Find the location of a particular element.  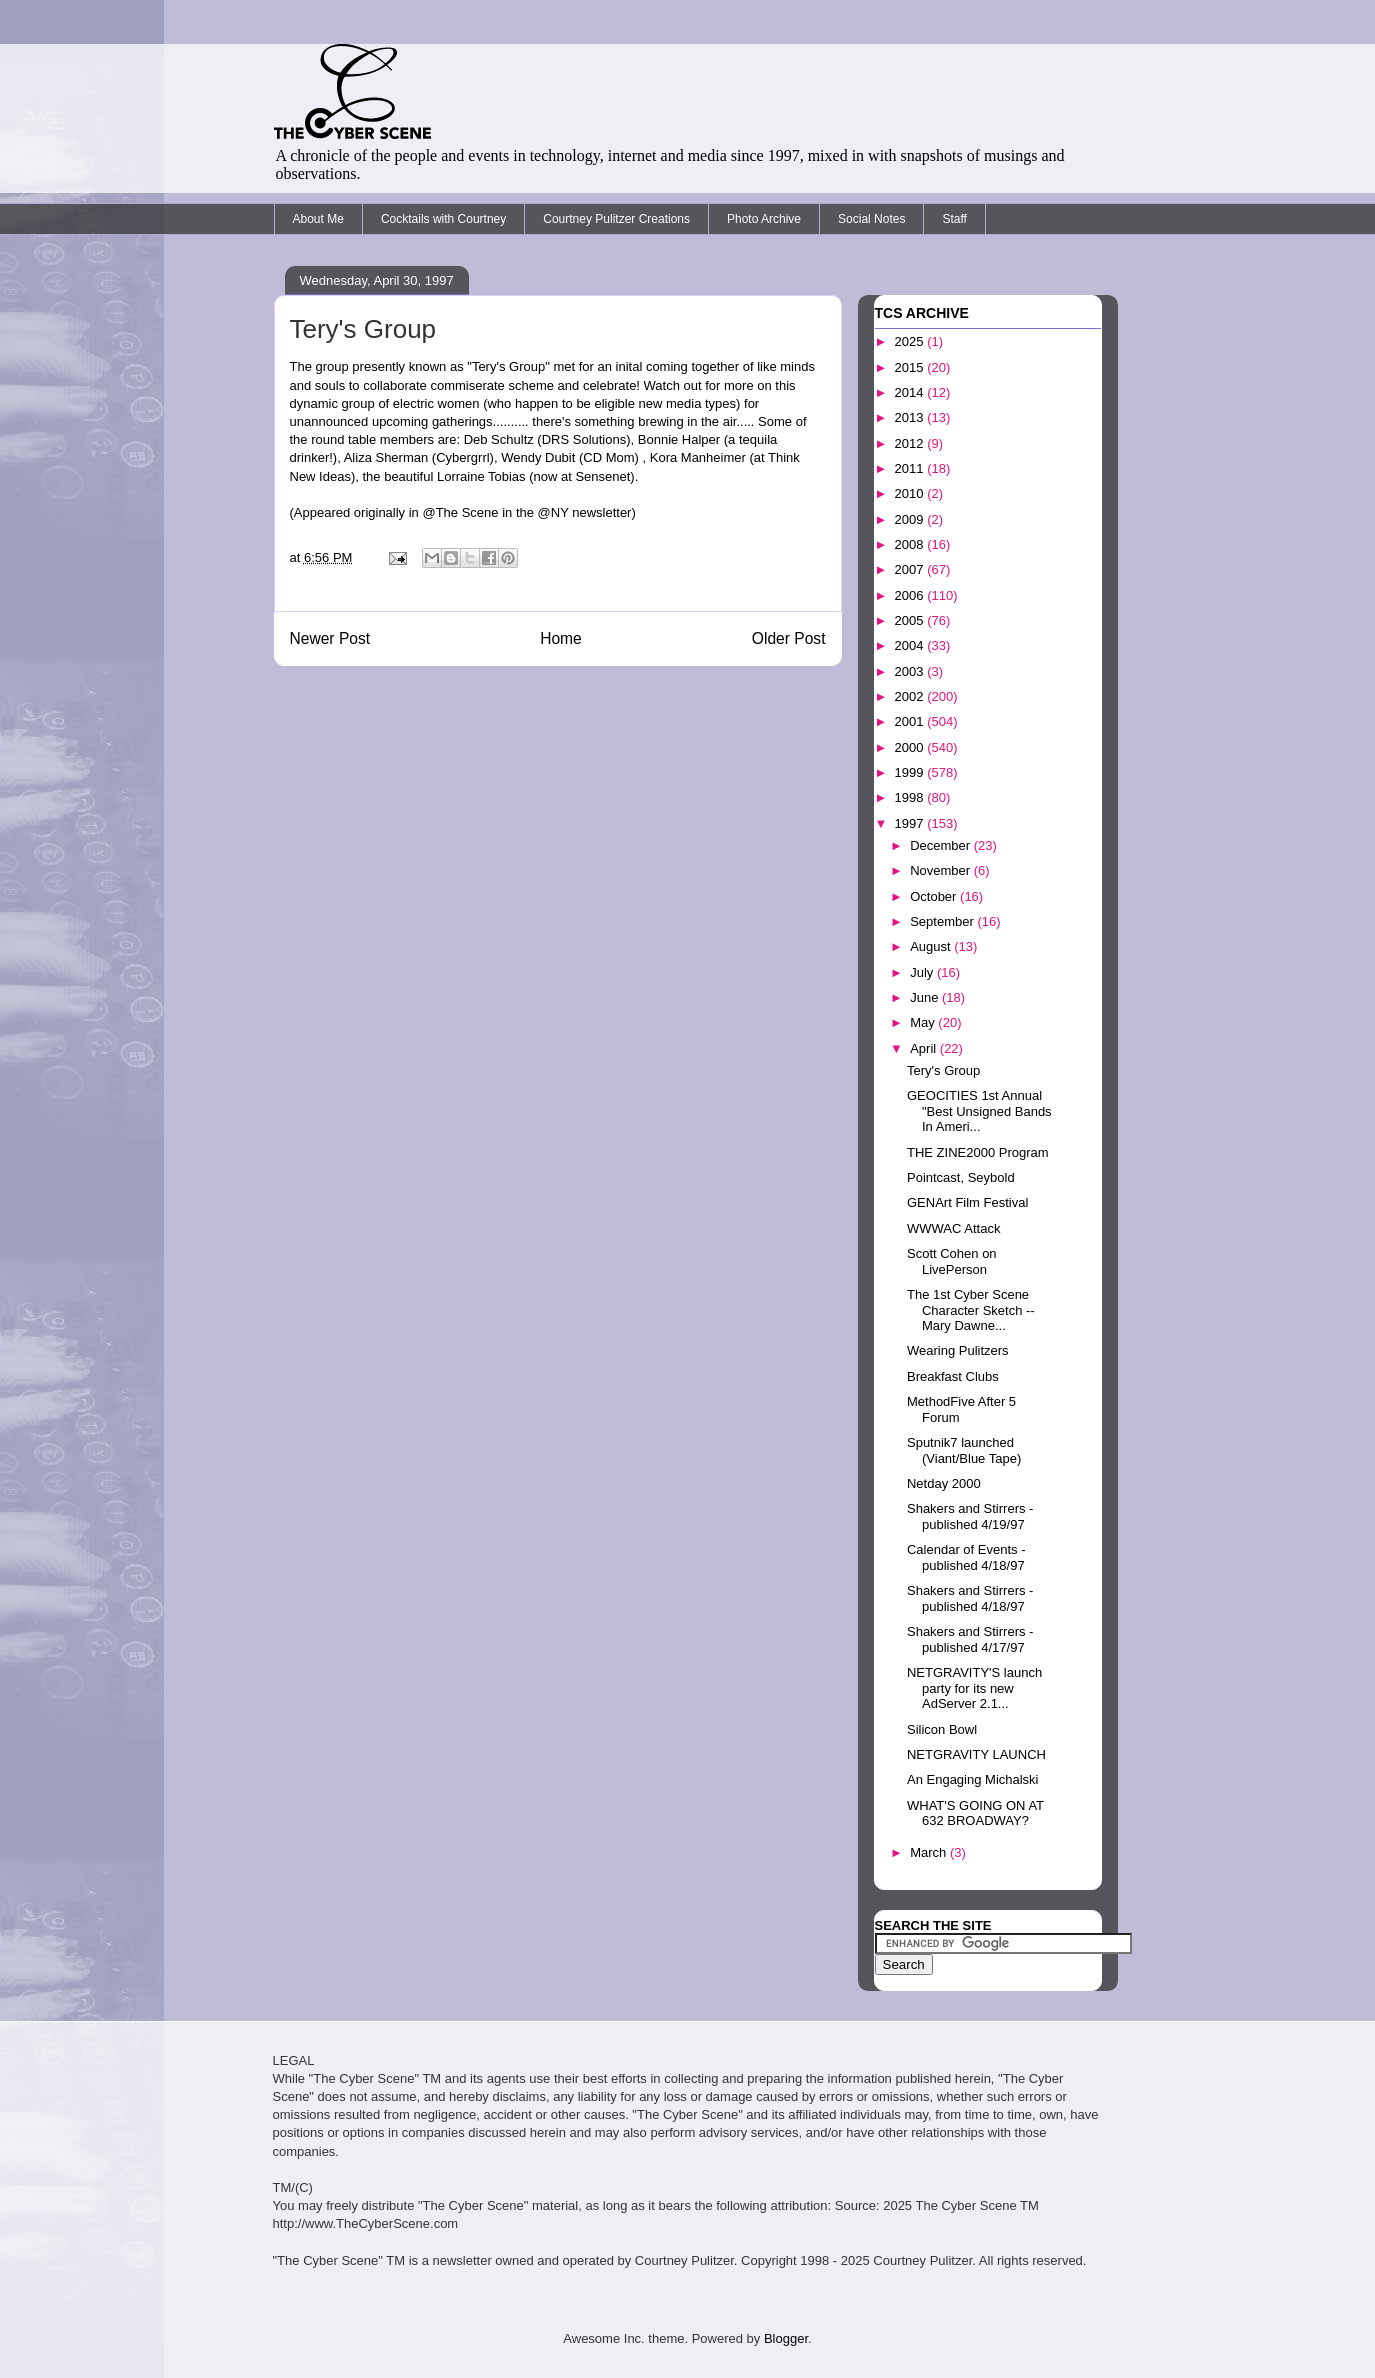

2015 is located at coordinates (911, 367).